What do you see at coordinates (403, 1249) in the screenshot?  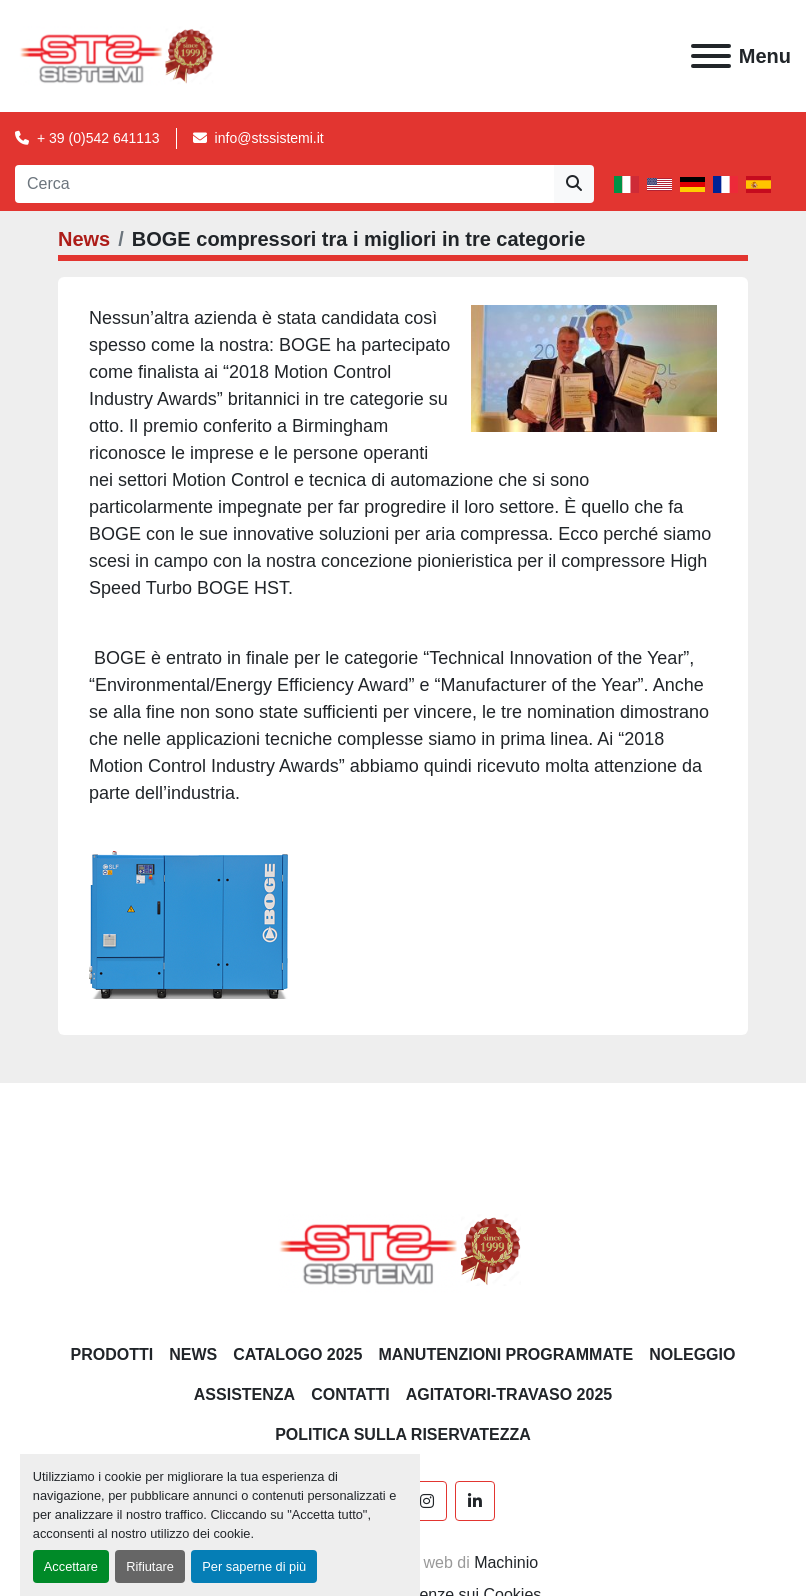 I see `[S.T.S. Sistemi SRL]` at bounding box center [403, 1249].